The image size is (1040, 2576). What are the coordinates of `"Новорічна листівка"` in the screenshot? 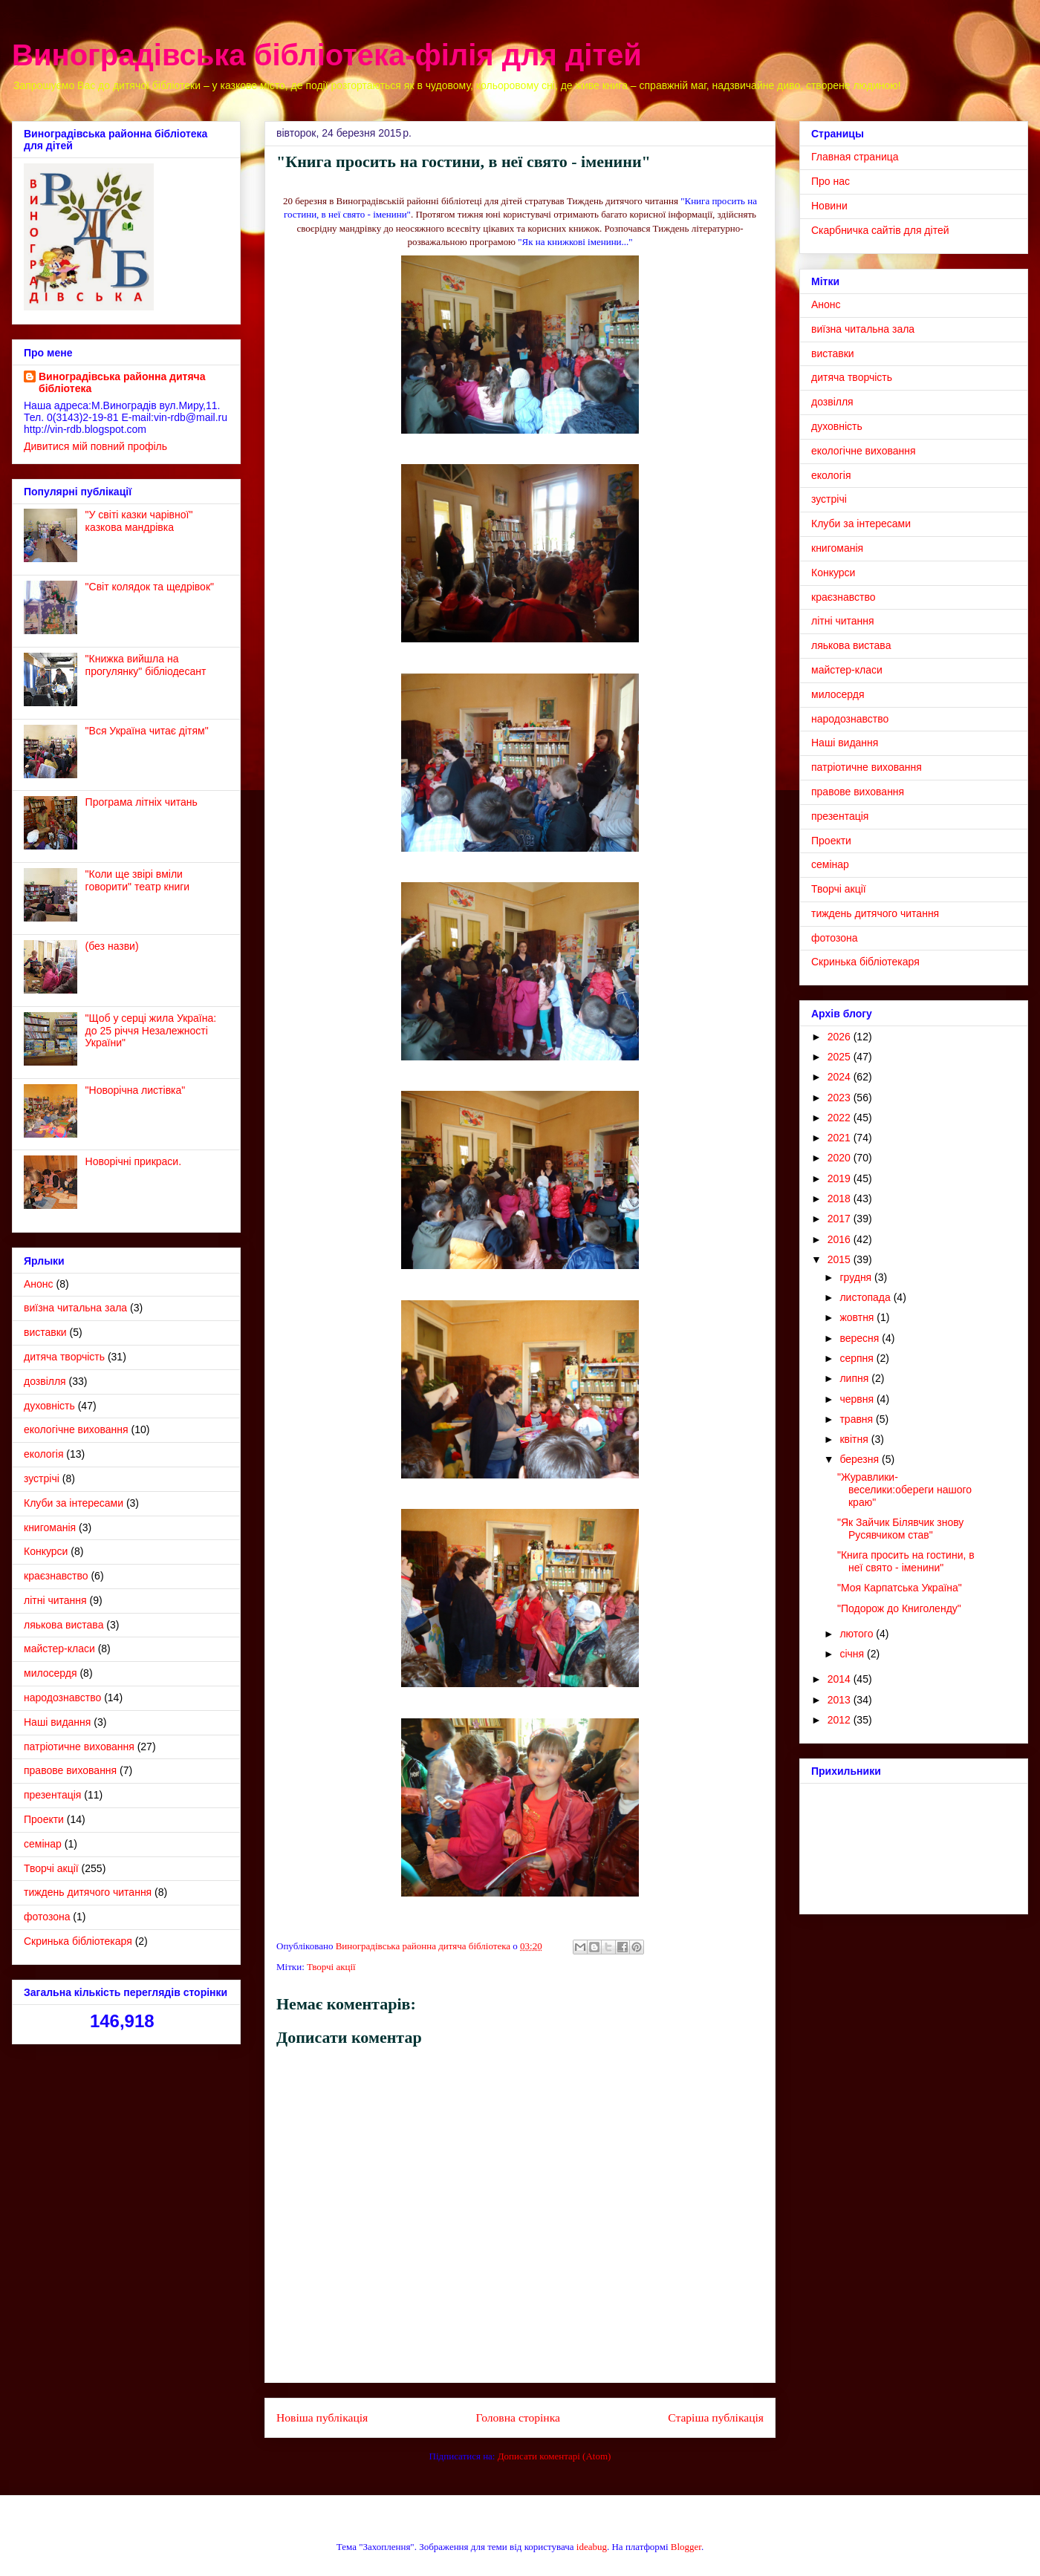 It's located at (135, 1090).